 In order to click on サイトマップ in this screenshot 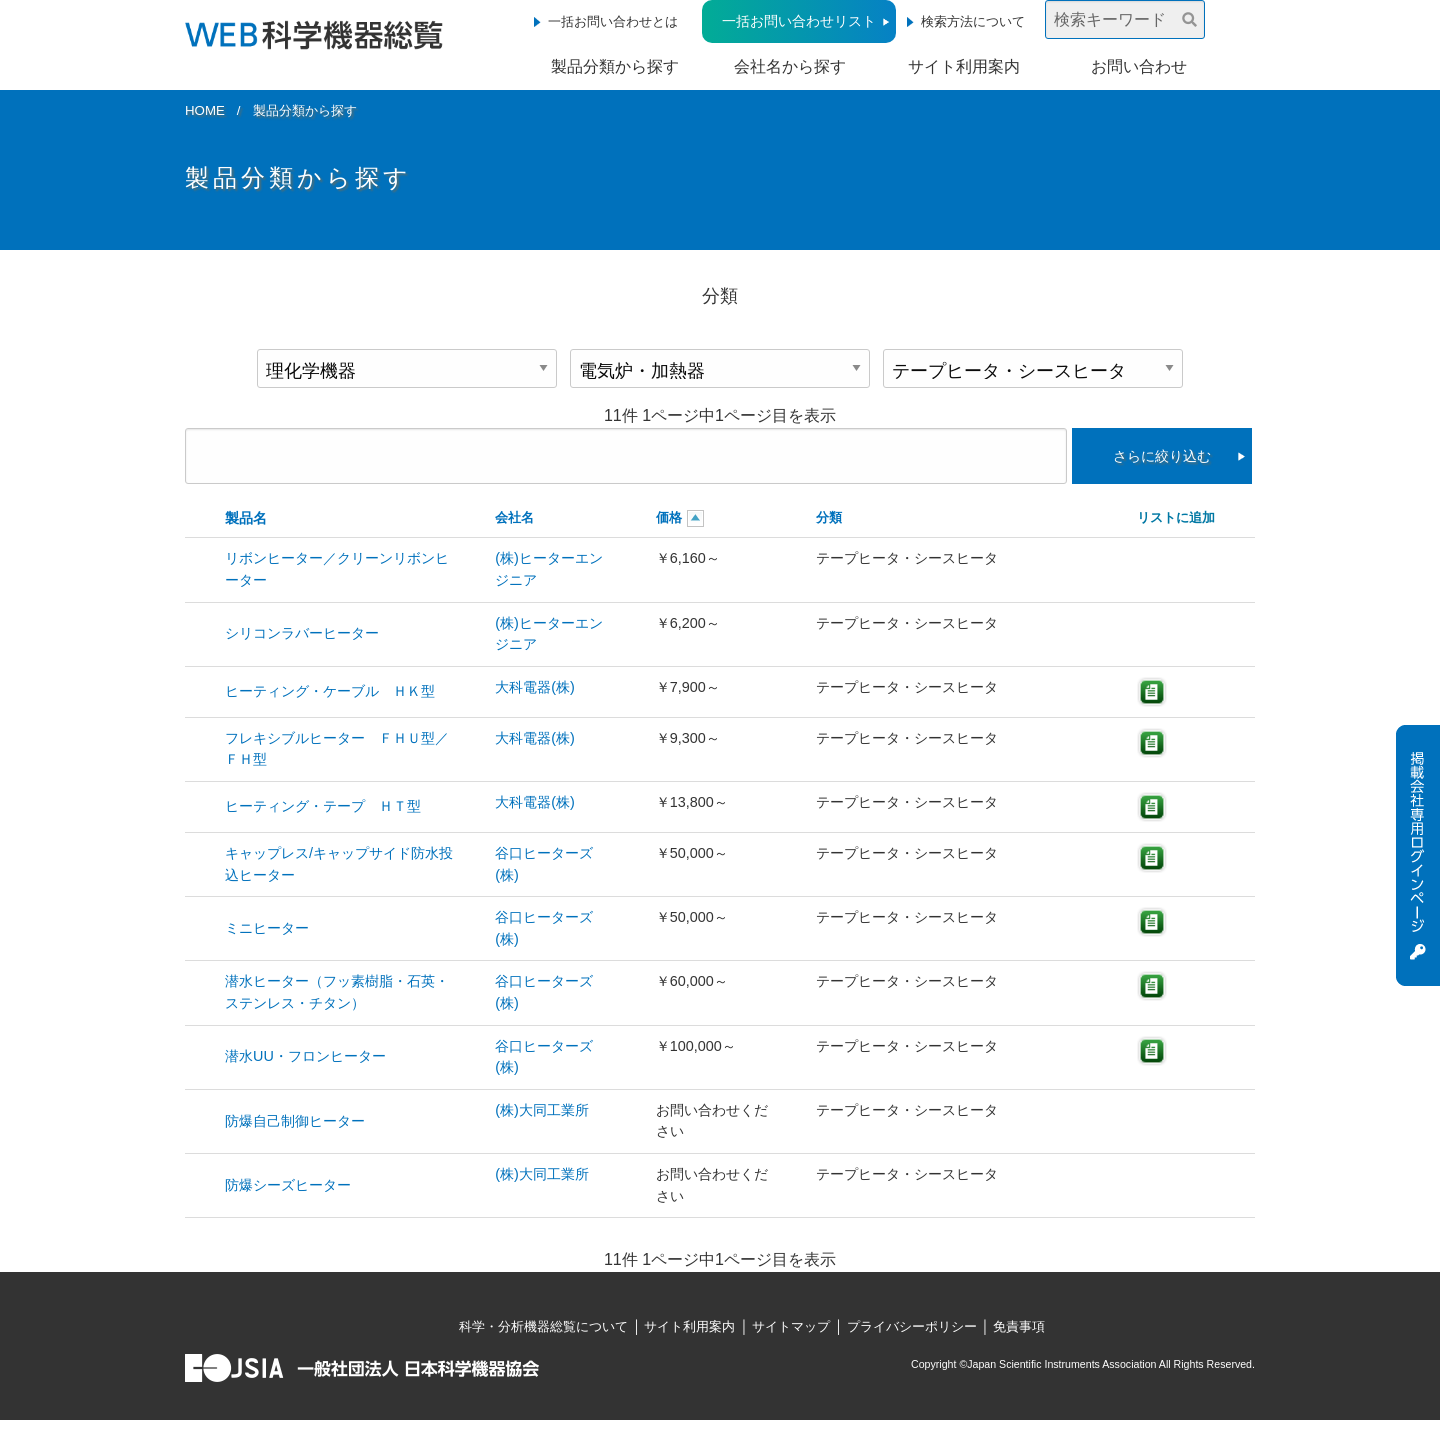, I will do `click(791, 1326)`.